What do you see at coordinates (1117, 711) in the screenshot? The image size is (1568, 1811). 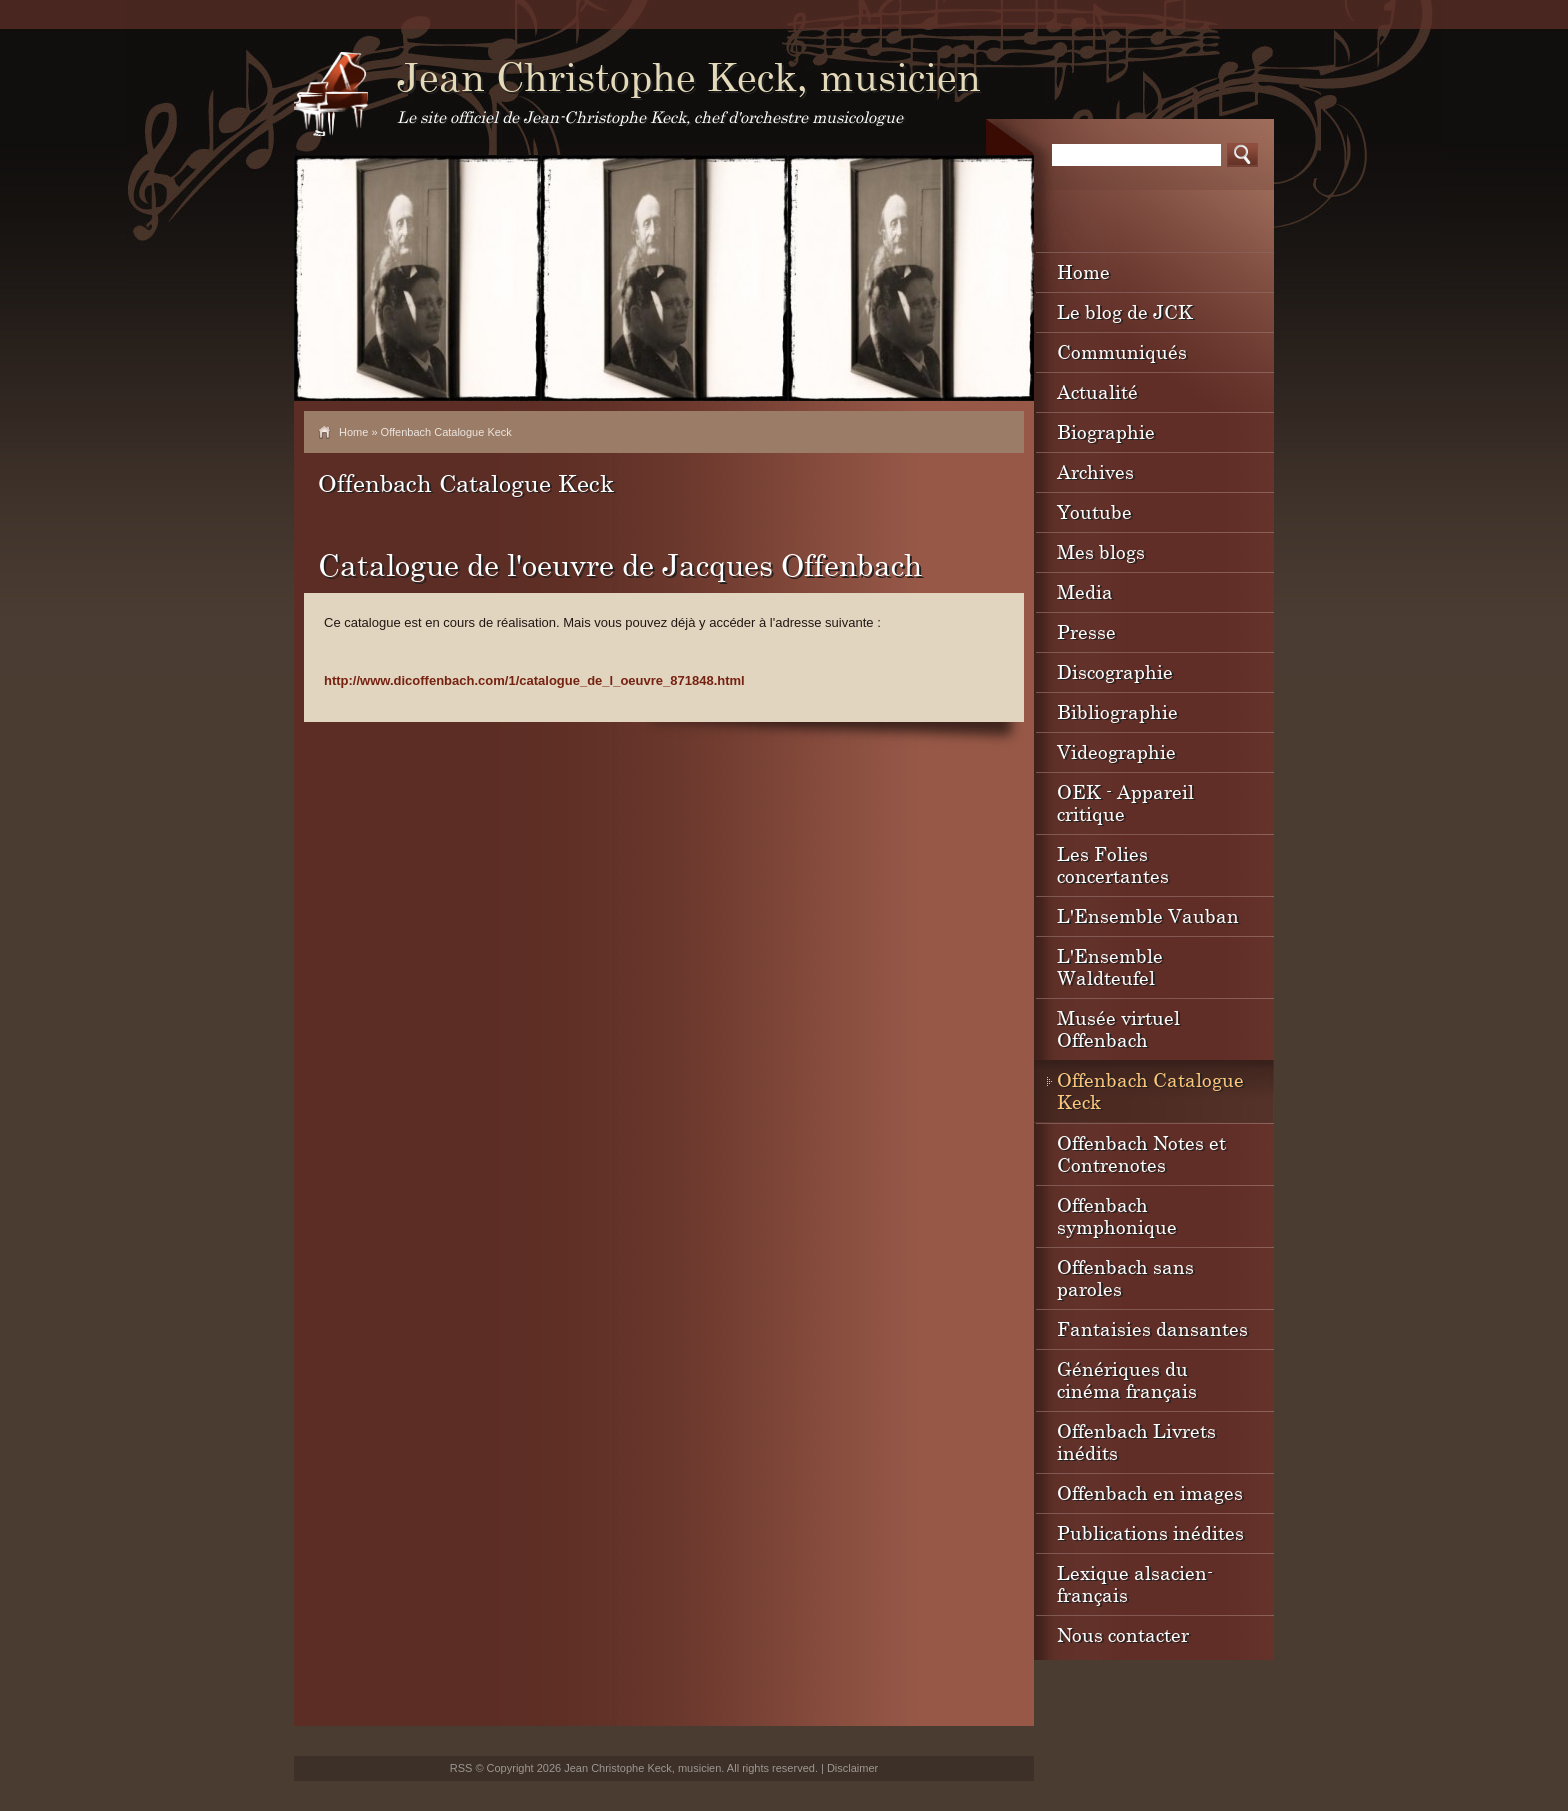 I see `Bibliographie` at bounding box center [1117, 711].